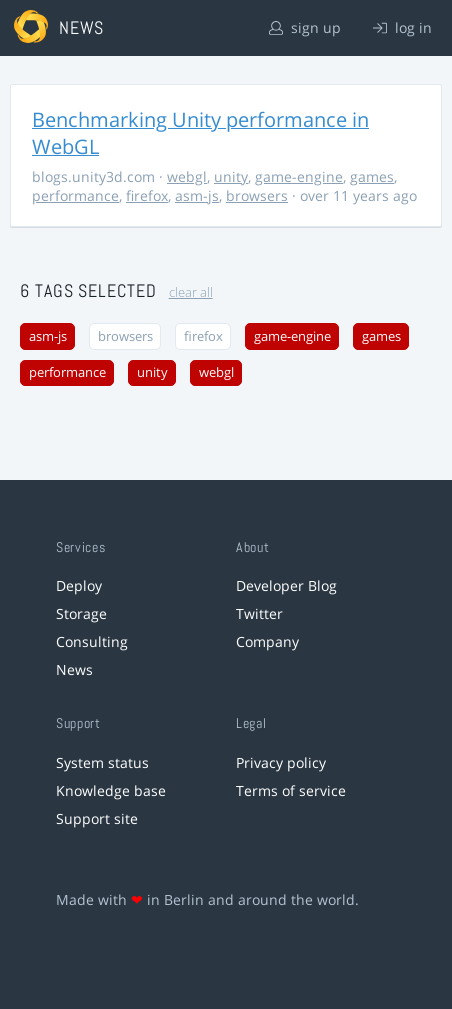 The image size is (452, 1009). I want to click on performance, so click(75, 195).